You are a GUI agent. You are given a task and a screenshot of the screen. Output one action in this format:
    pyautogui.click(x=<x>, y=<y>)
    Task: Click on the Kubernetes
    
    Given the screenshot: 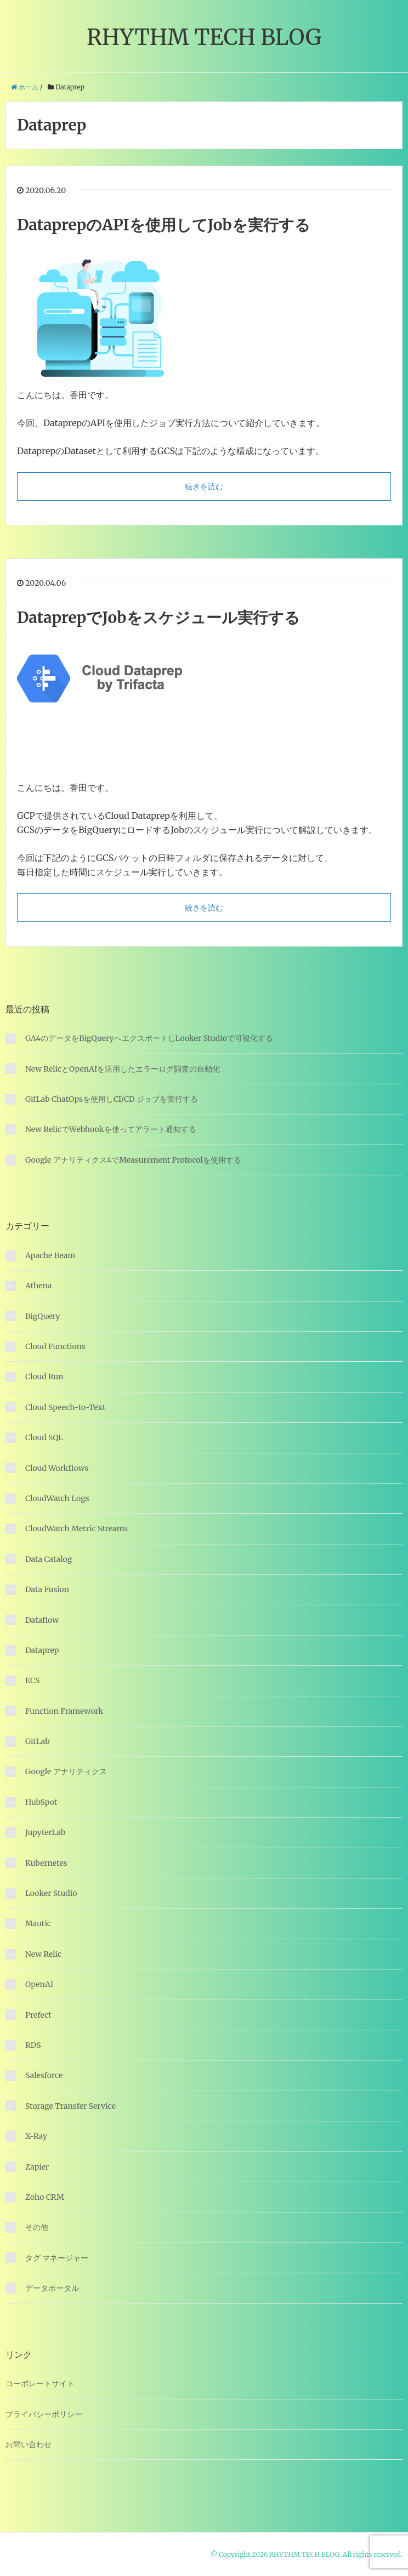 What is the action you would take?
    pyautogui.click(x=46, y=1863)
    